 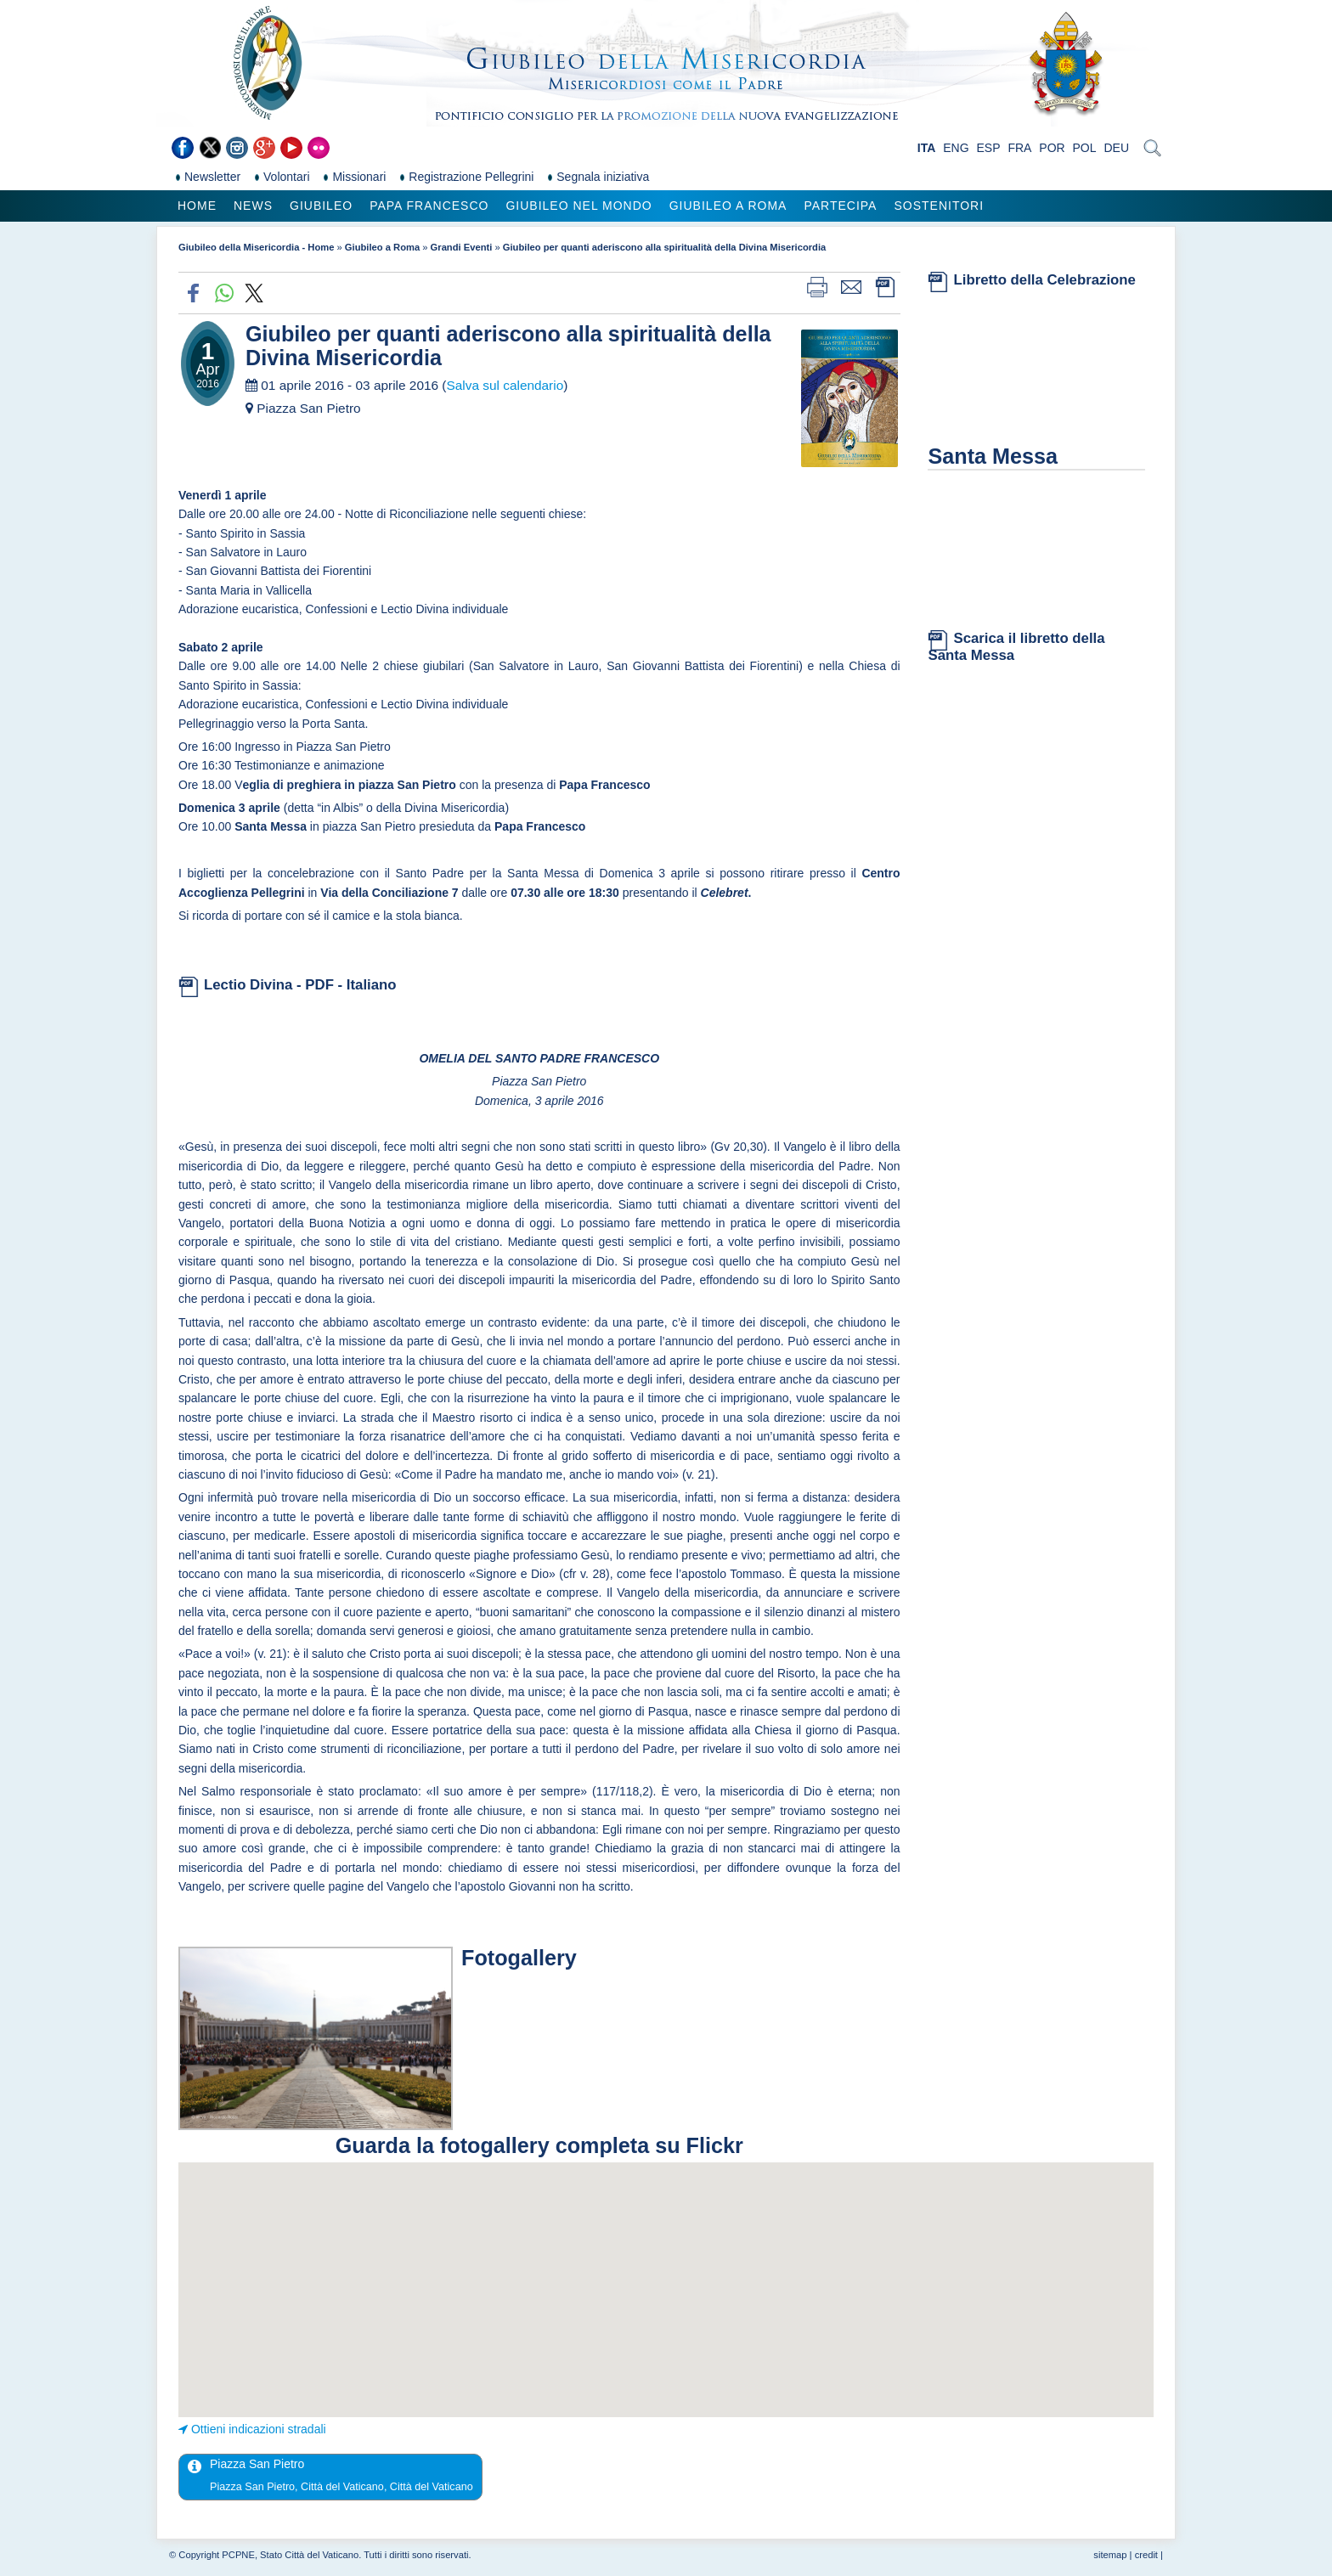 What do you see at coordinates (989, 148) in the screenshot?
I see `ESP` at bounding box center [989, 148].